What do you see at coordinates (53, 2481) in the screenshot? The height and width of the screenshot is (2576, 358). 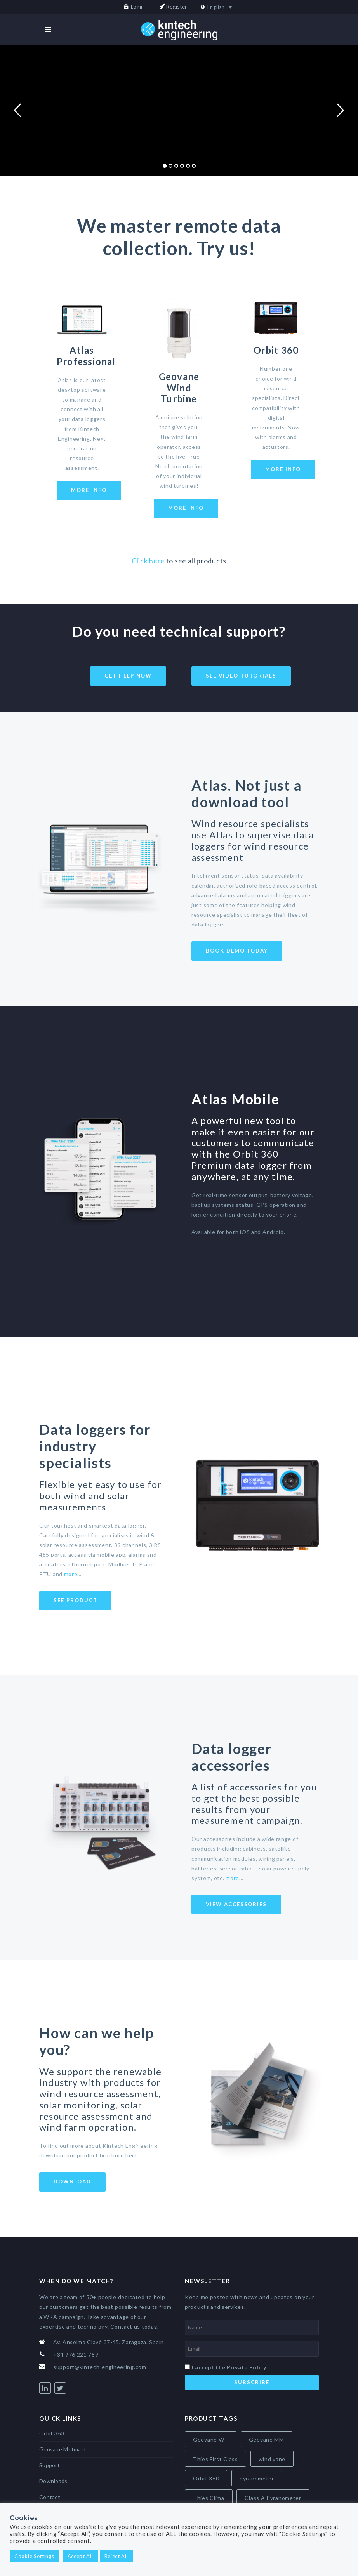 I see `Downloads` at bounding box center [53, 2481].